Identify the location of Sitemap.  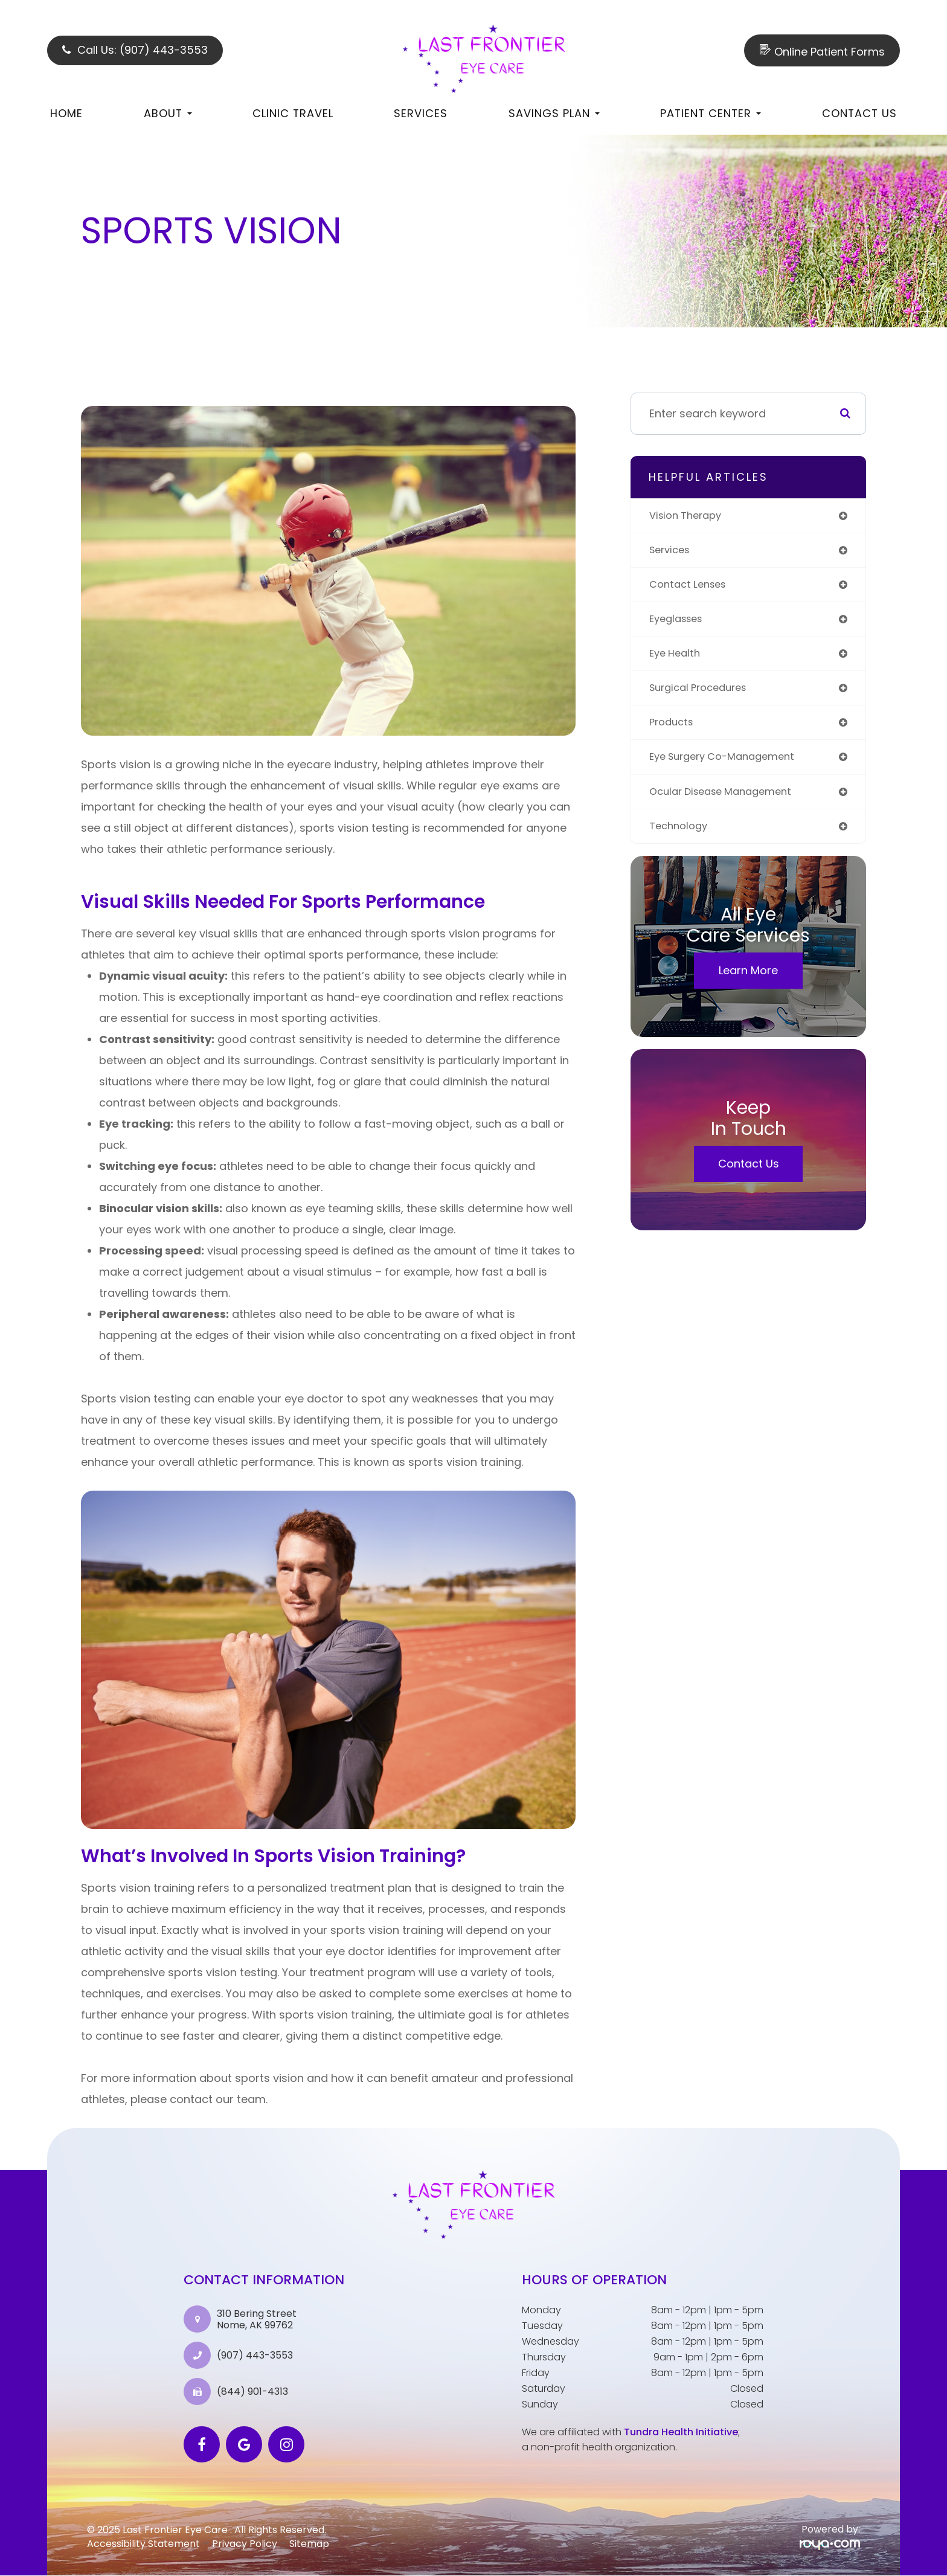
(309, 2544).